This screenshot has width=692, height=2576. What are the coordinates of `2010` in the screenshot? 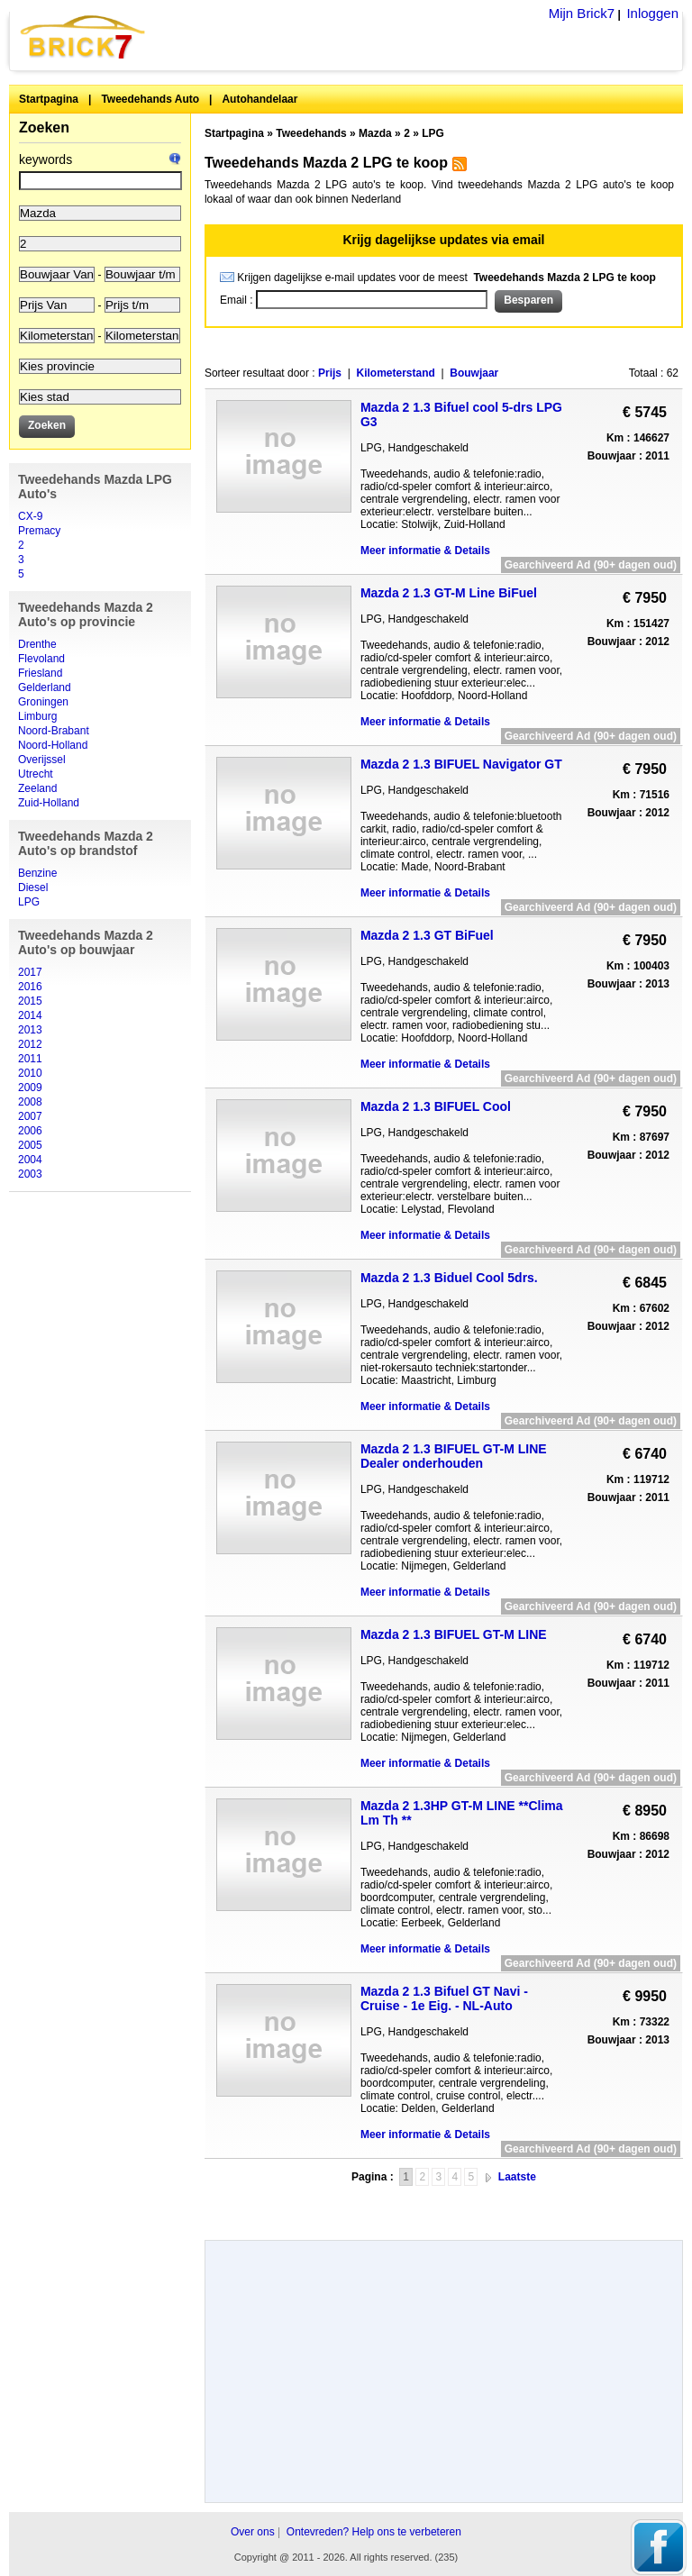 It's located at (30, 1073).